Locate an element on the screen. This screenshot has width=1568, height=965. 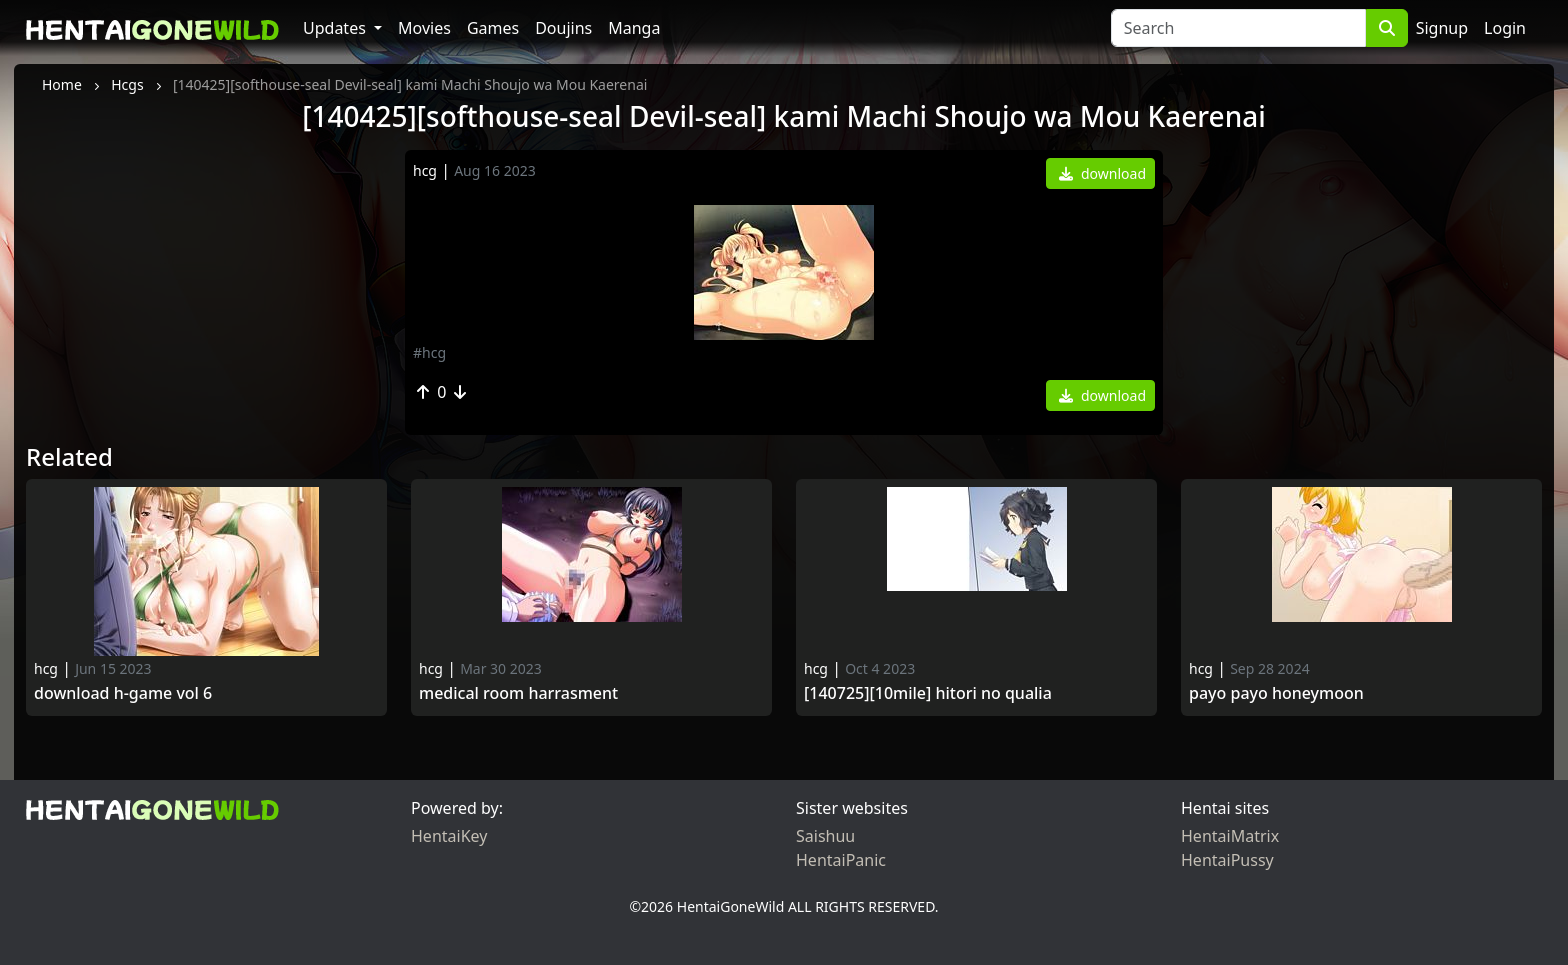
Updates [button] is located at coordinates (336, 28).